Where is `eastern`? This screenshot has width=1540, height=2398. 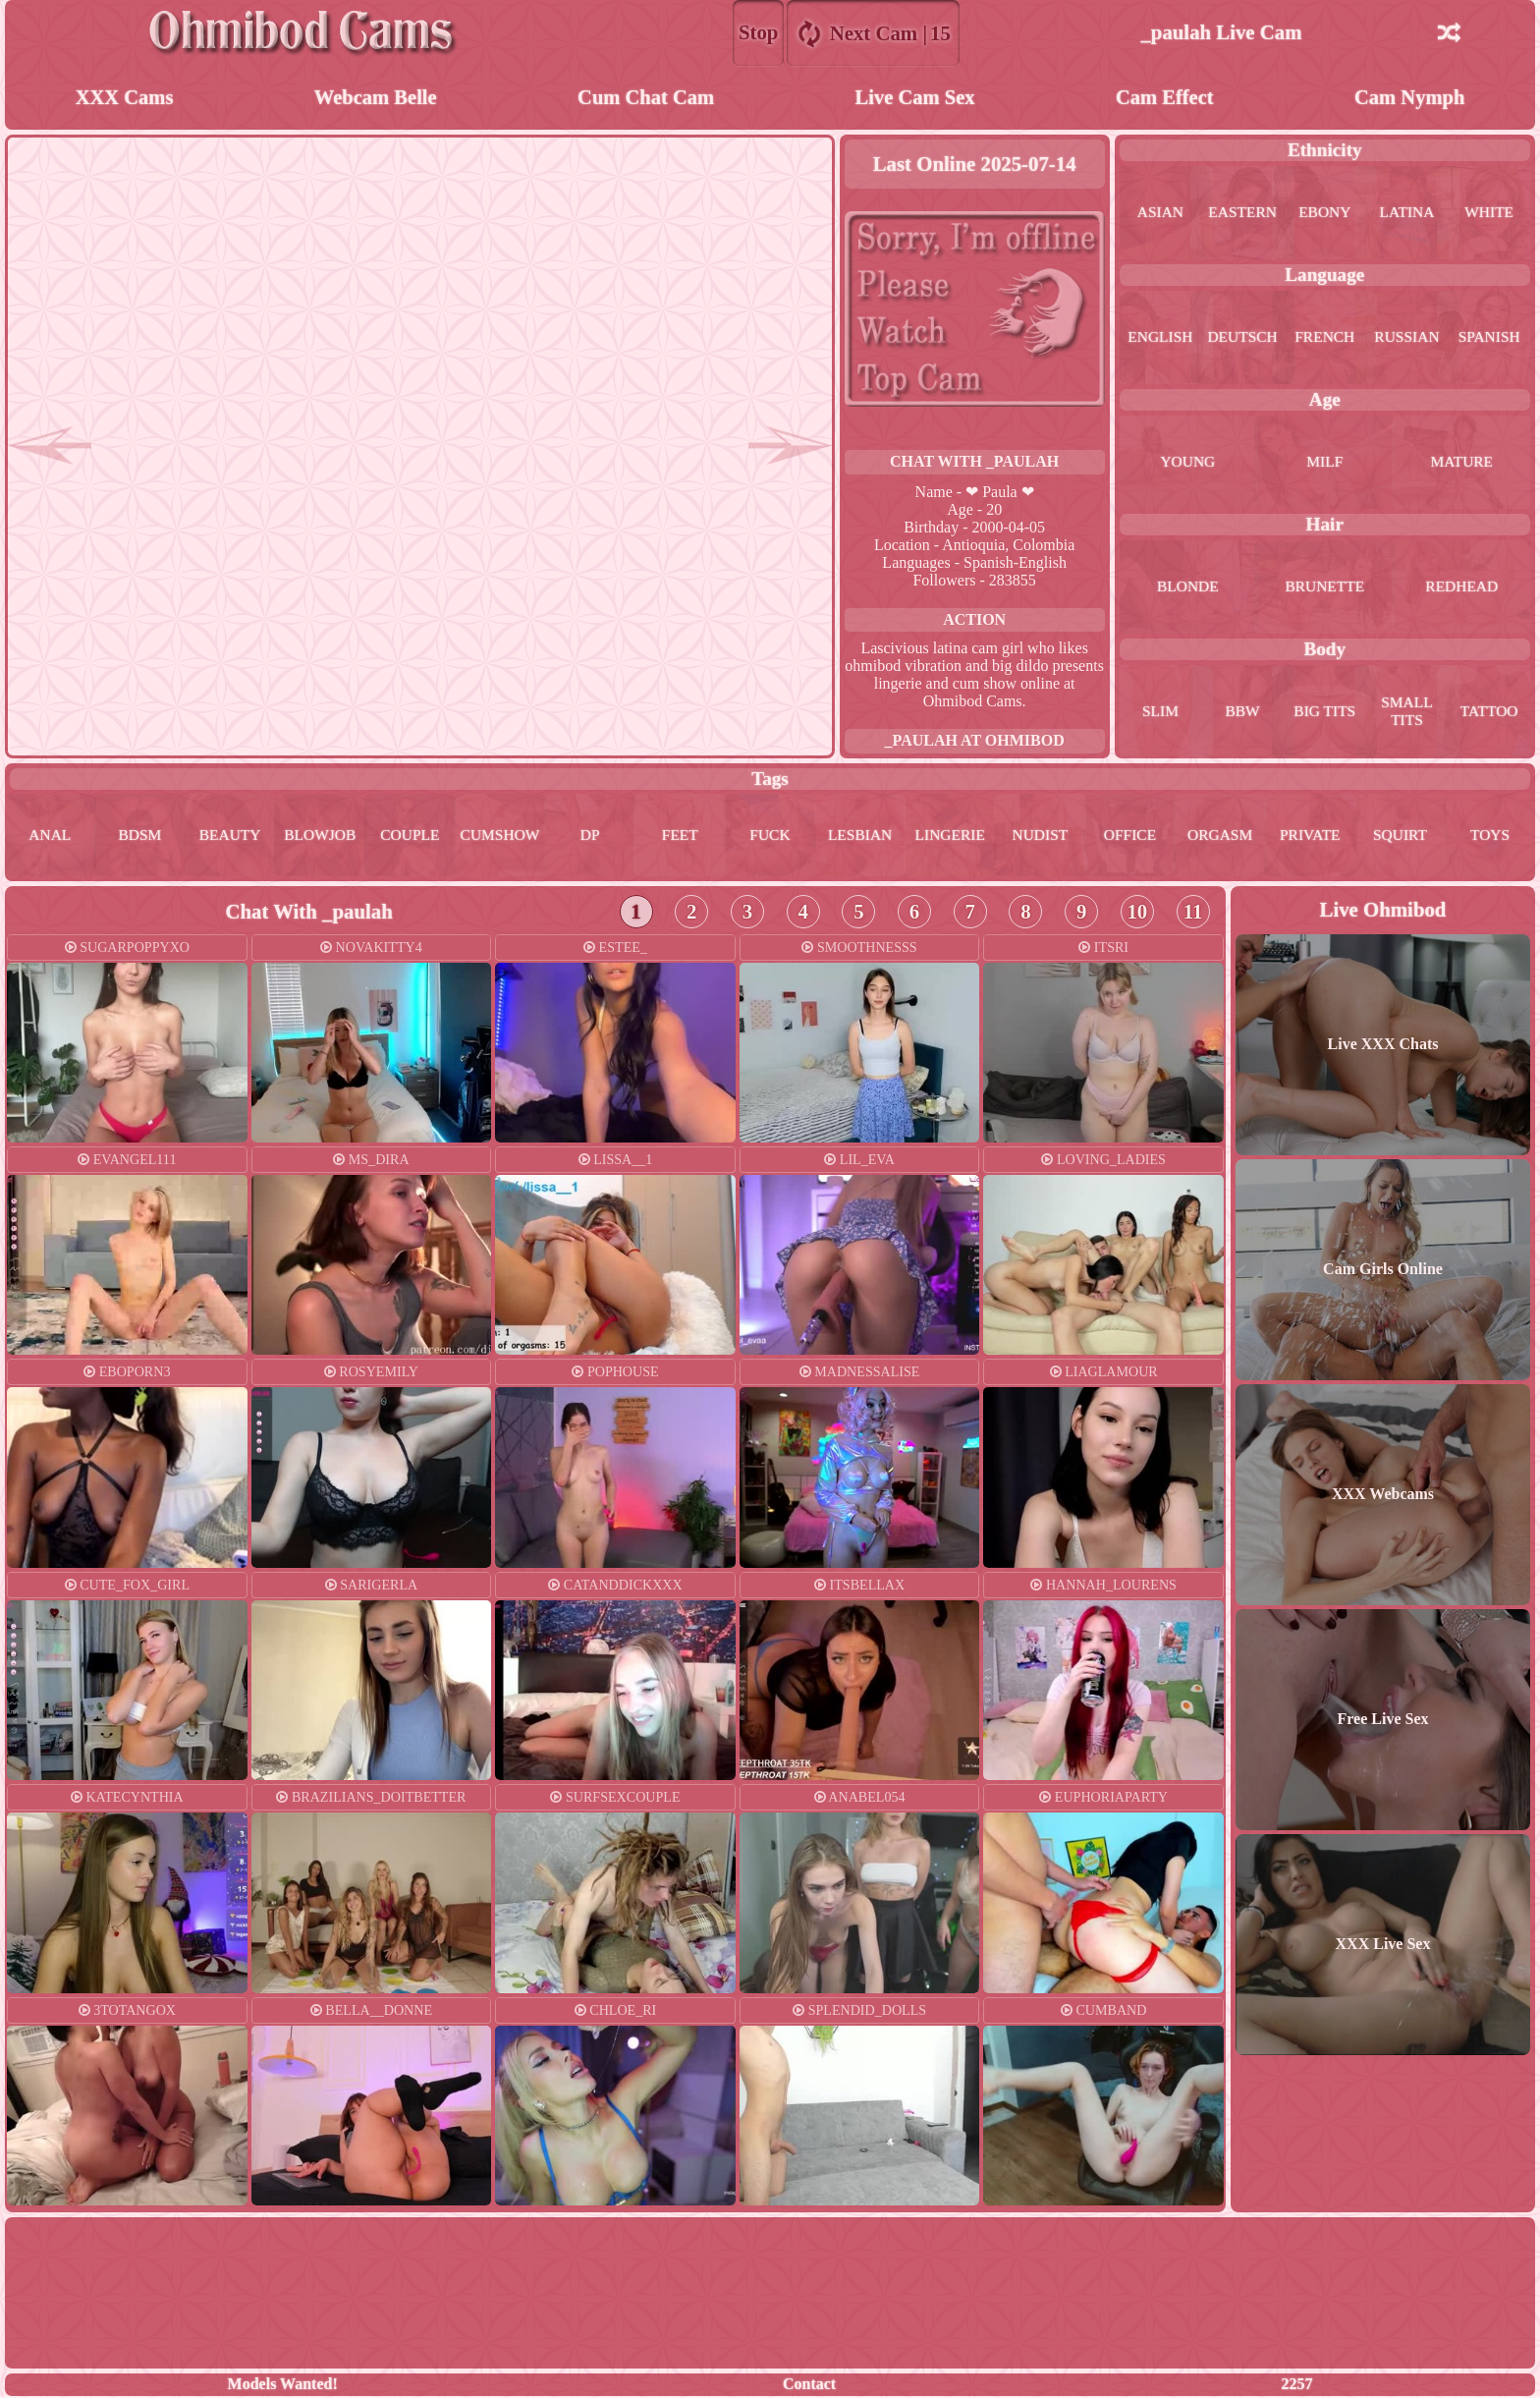
eastern is located at coordinates (1242, 213).